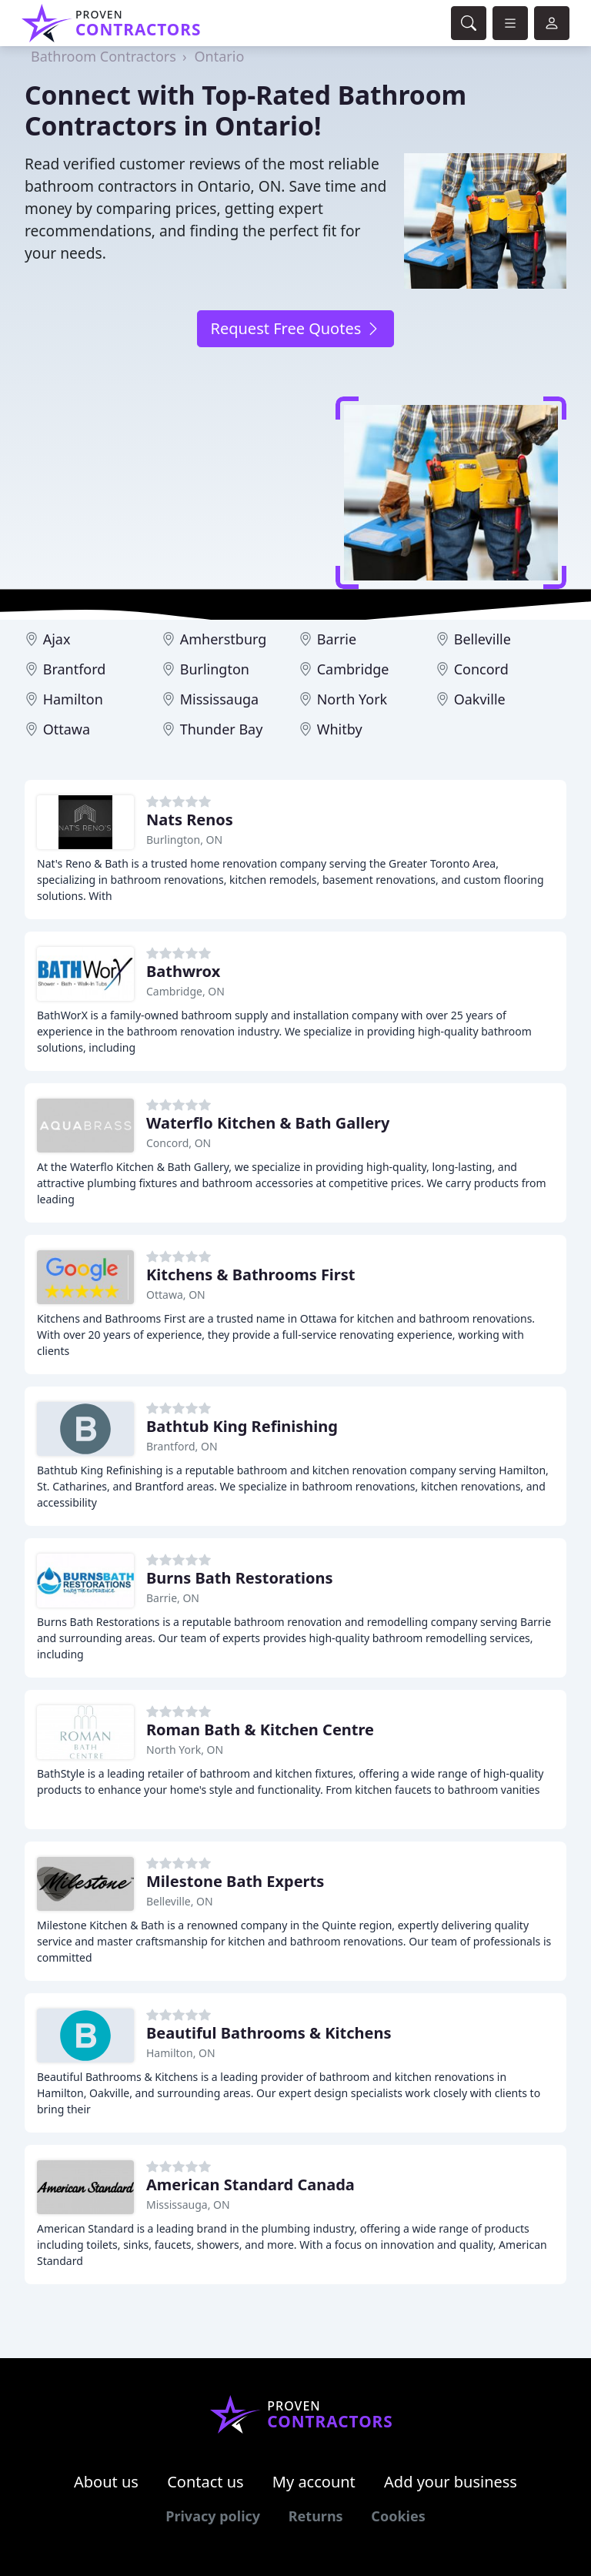 The height and width of the screenshot is (2576, 591). I want to click on Barrie, ON, so click(172, 1598).